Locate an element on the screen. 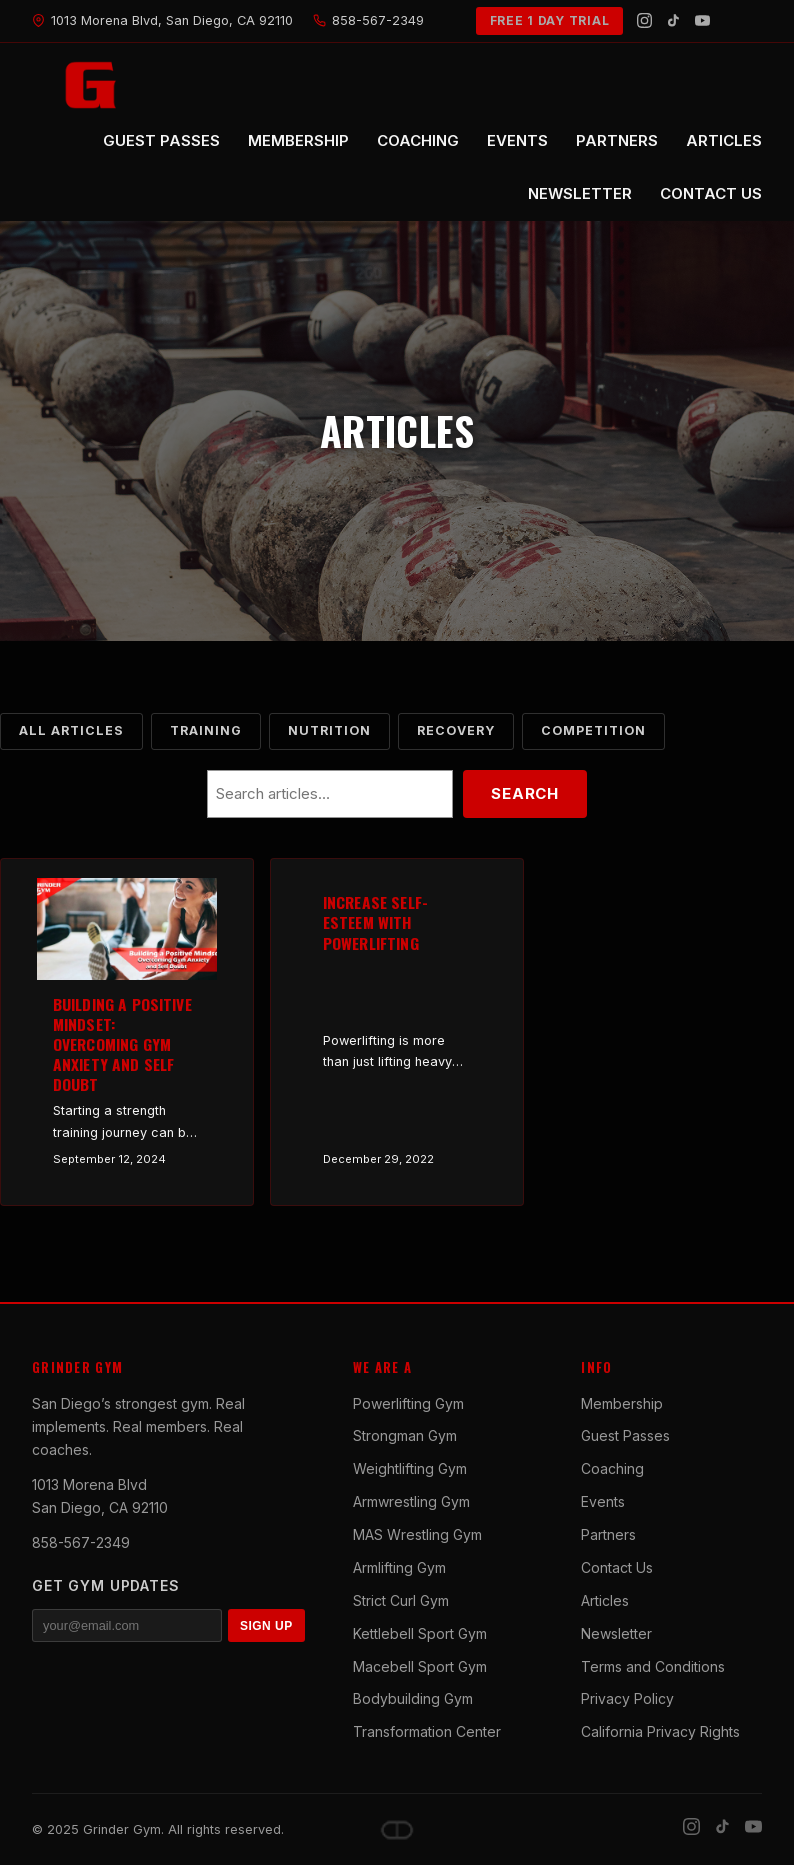 Image resolution: width=794 pixels, height=1865 pixels. [YouTube] is located at coordinates (702, 20).